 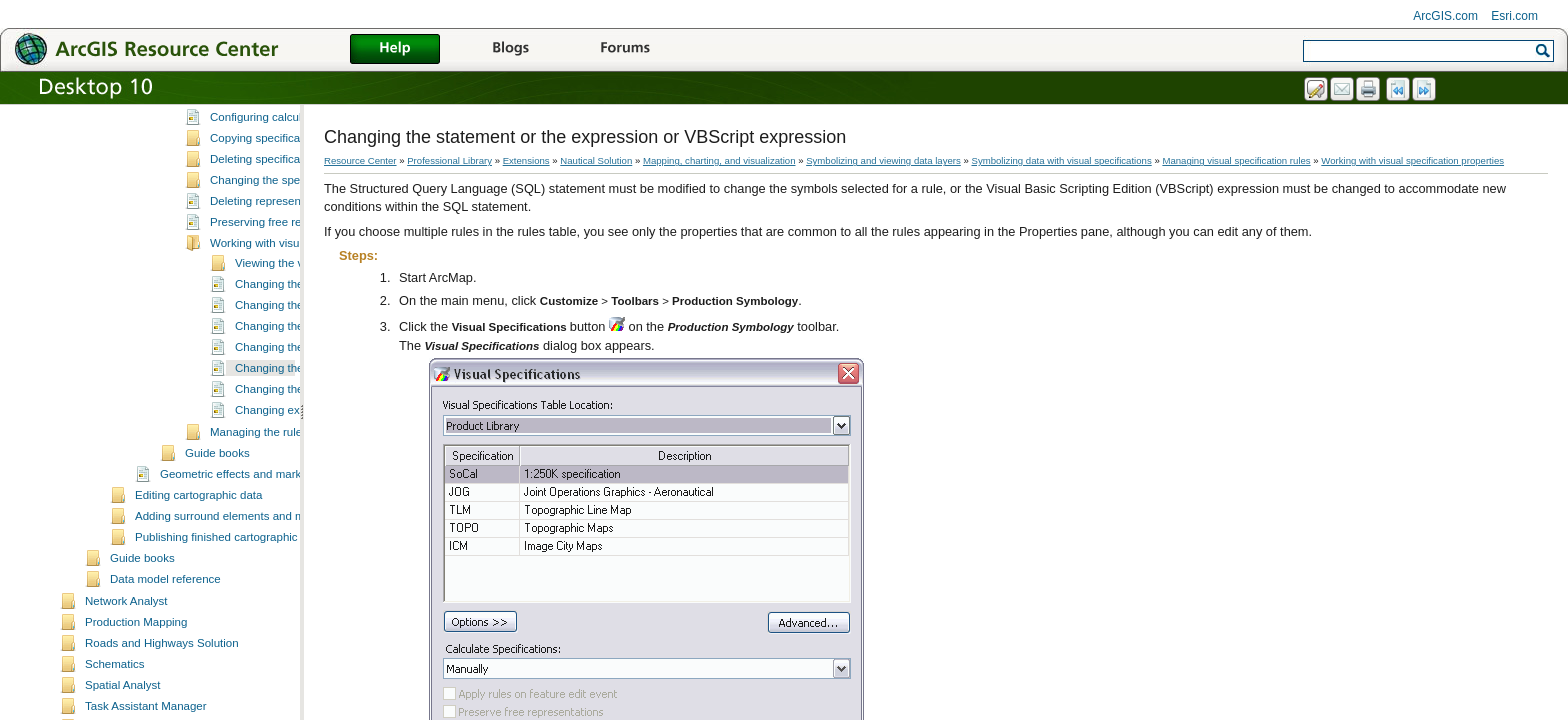 What do you see at coordinates (288, 138) in the screenshot?
I see `Using VBScript with visual specifications` at bounding box center [288, 138].